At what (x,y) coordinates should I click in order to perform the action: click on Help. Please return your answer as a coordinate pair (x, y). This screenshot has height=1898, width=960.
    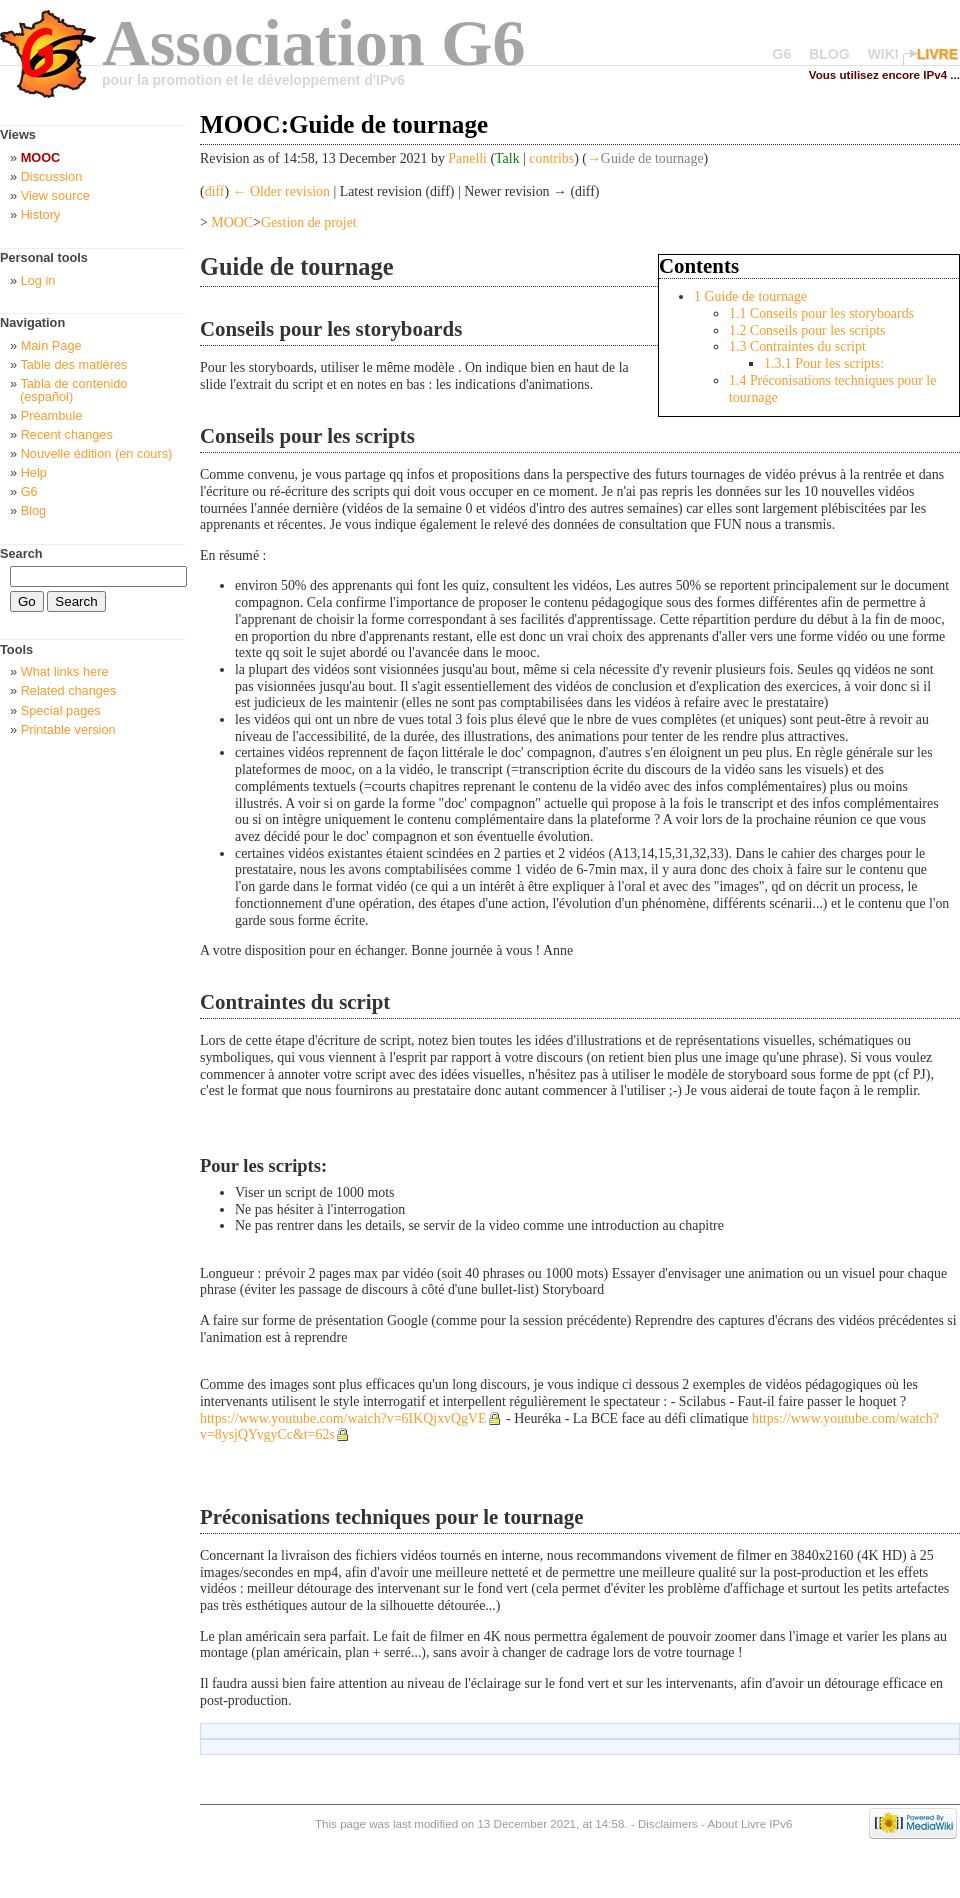
    Looking at the image, I should click on (34, 472).